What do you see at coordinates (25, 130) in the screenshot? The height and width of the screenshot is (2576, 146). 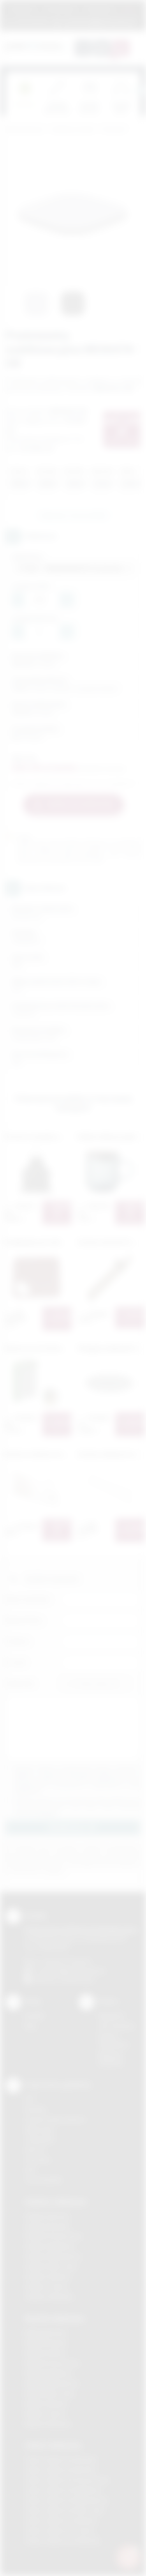 I see `Podarowane.pl` at bounding box center [25, 130].